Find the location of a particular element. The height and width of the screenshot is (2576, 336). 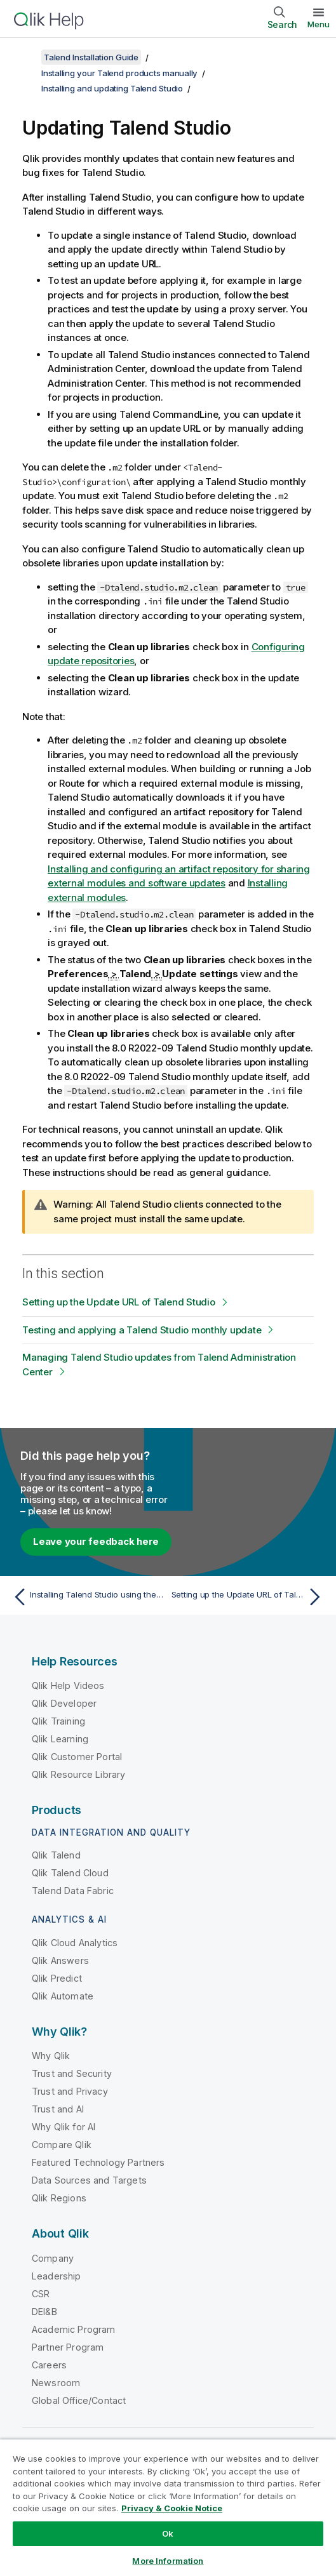

Newsroom is located at coordinates (56, 2382).